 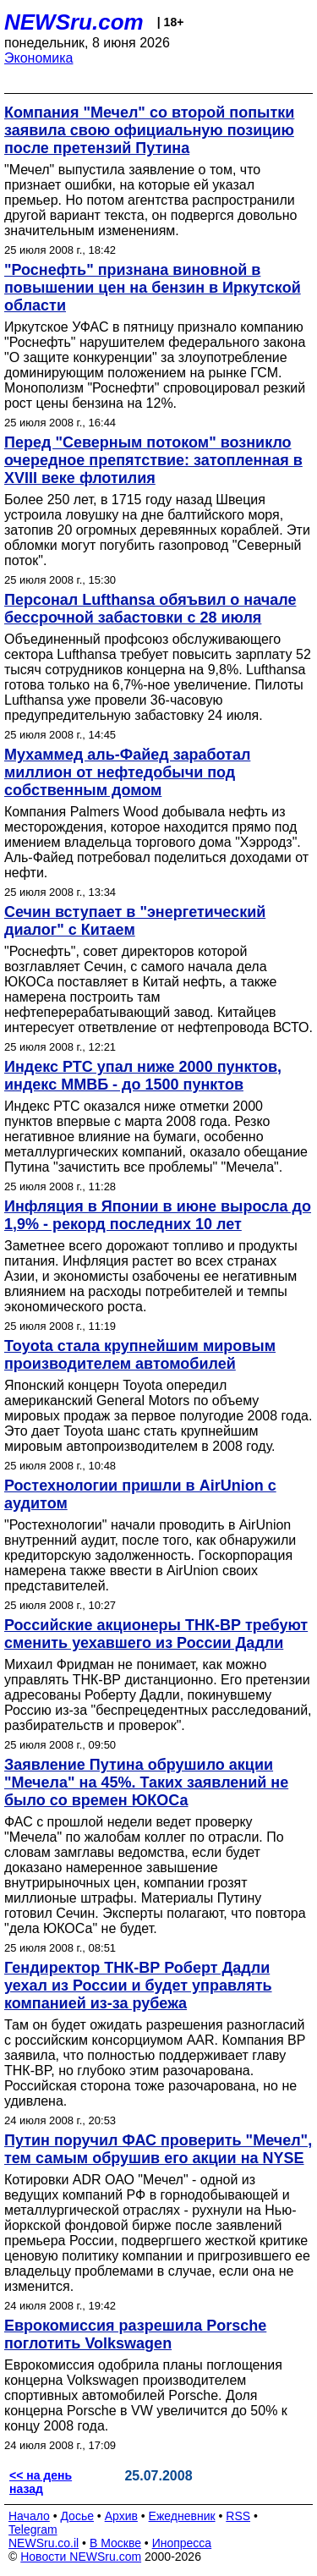 What do you see at coordinates (134, 921) in the screenshot?
I see `Сечин вступает в "энергетический диалог" с Китаем` at bounding box center [134, 921].